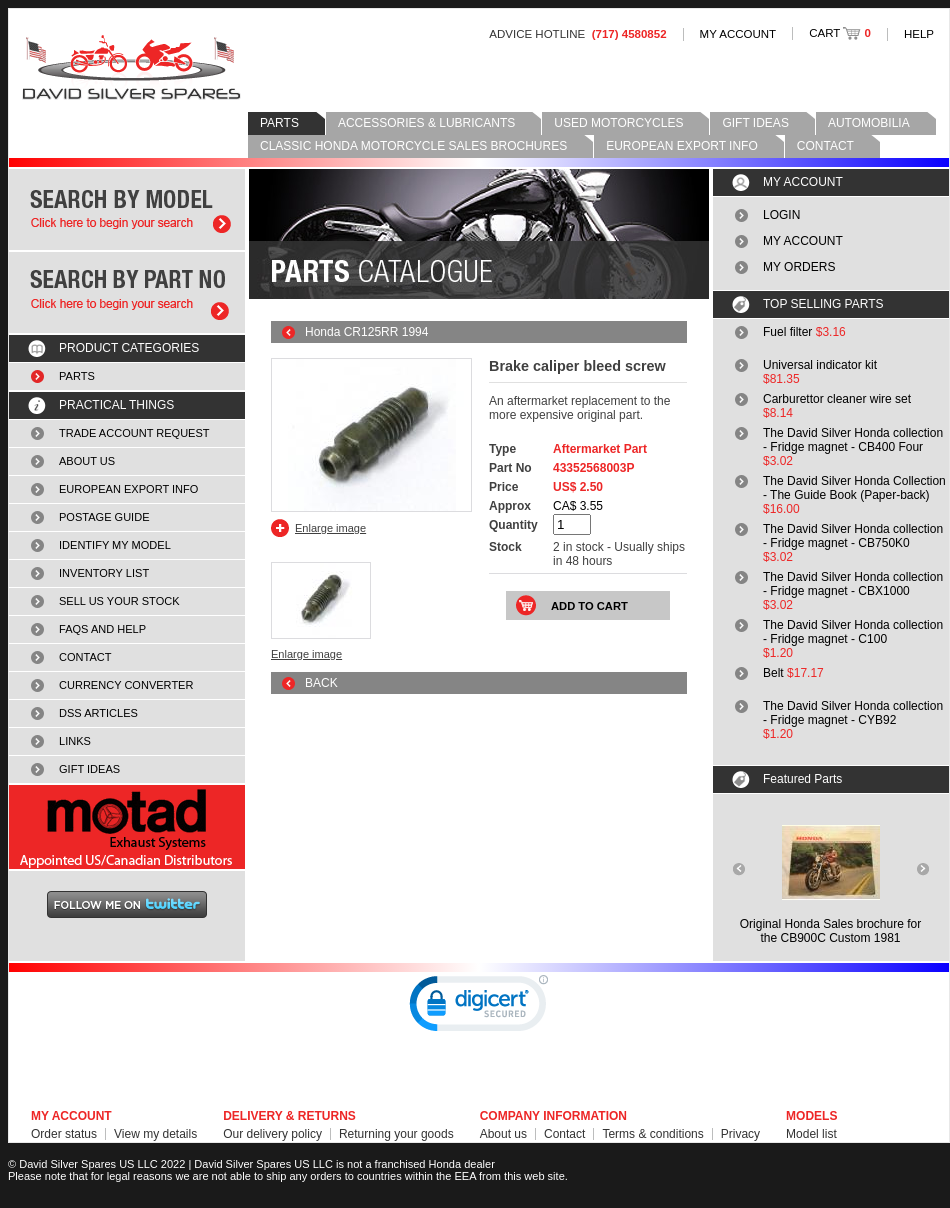 The image size is (950, 1208). Describe the element at coordinates (104, 517) in the screenshot. I see `POSTAGE GUIDE` at that location.